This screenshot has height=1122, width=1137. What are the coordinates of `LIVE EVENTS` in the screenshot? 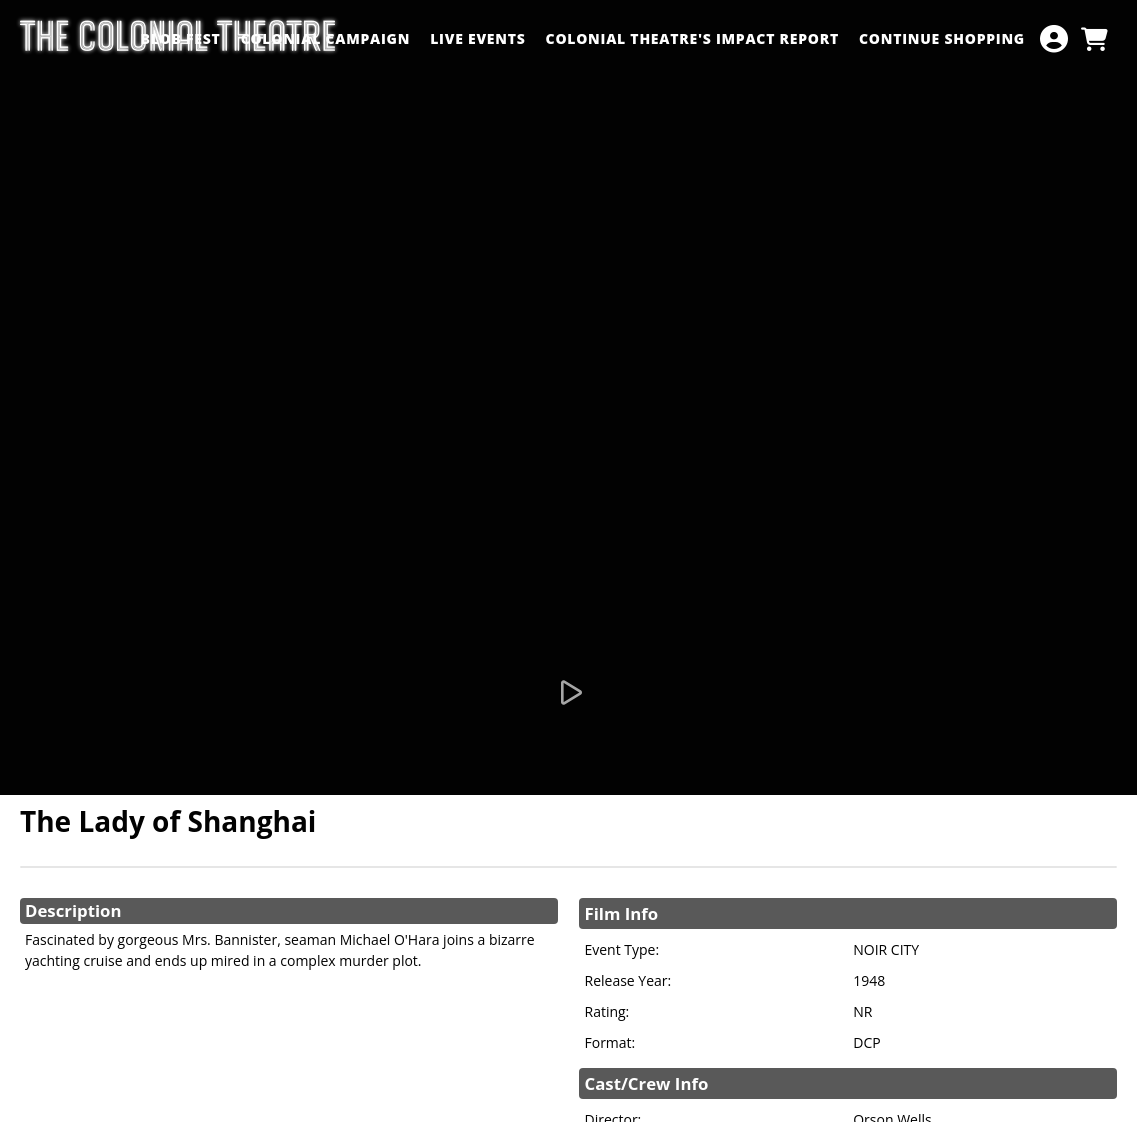 It's located at (477, 38).